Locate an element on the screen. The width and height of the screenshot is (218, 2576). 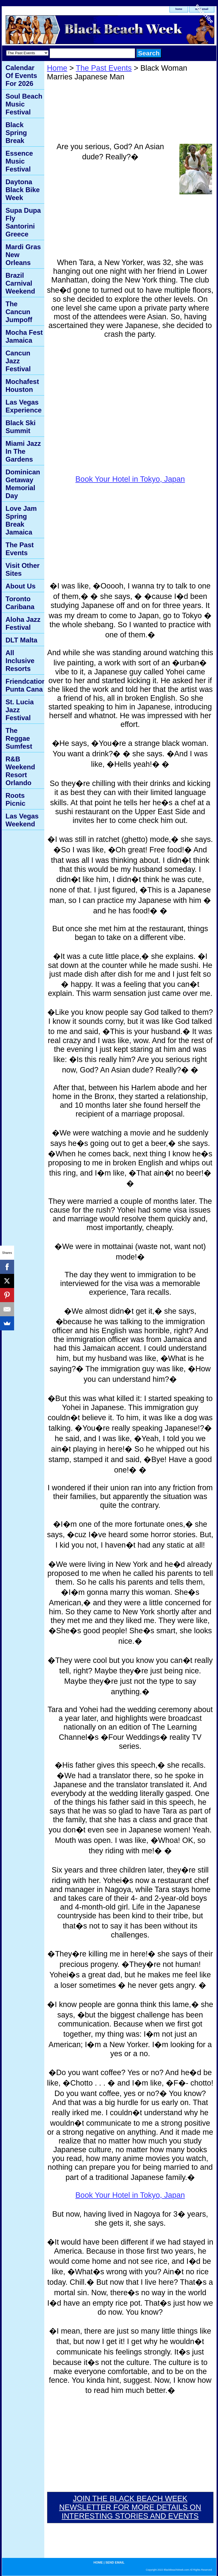
Brazil Carnival Weekend is located at coordinates (20, 283).